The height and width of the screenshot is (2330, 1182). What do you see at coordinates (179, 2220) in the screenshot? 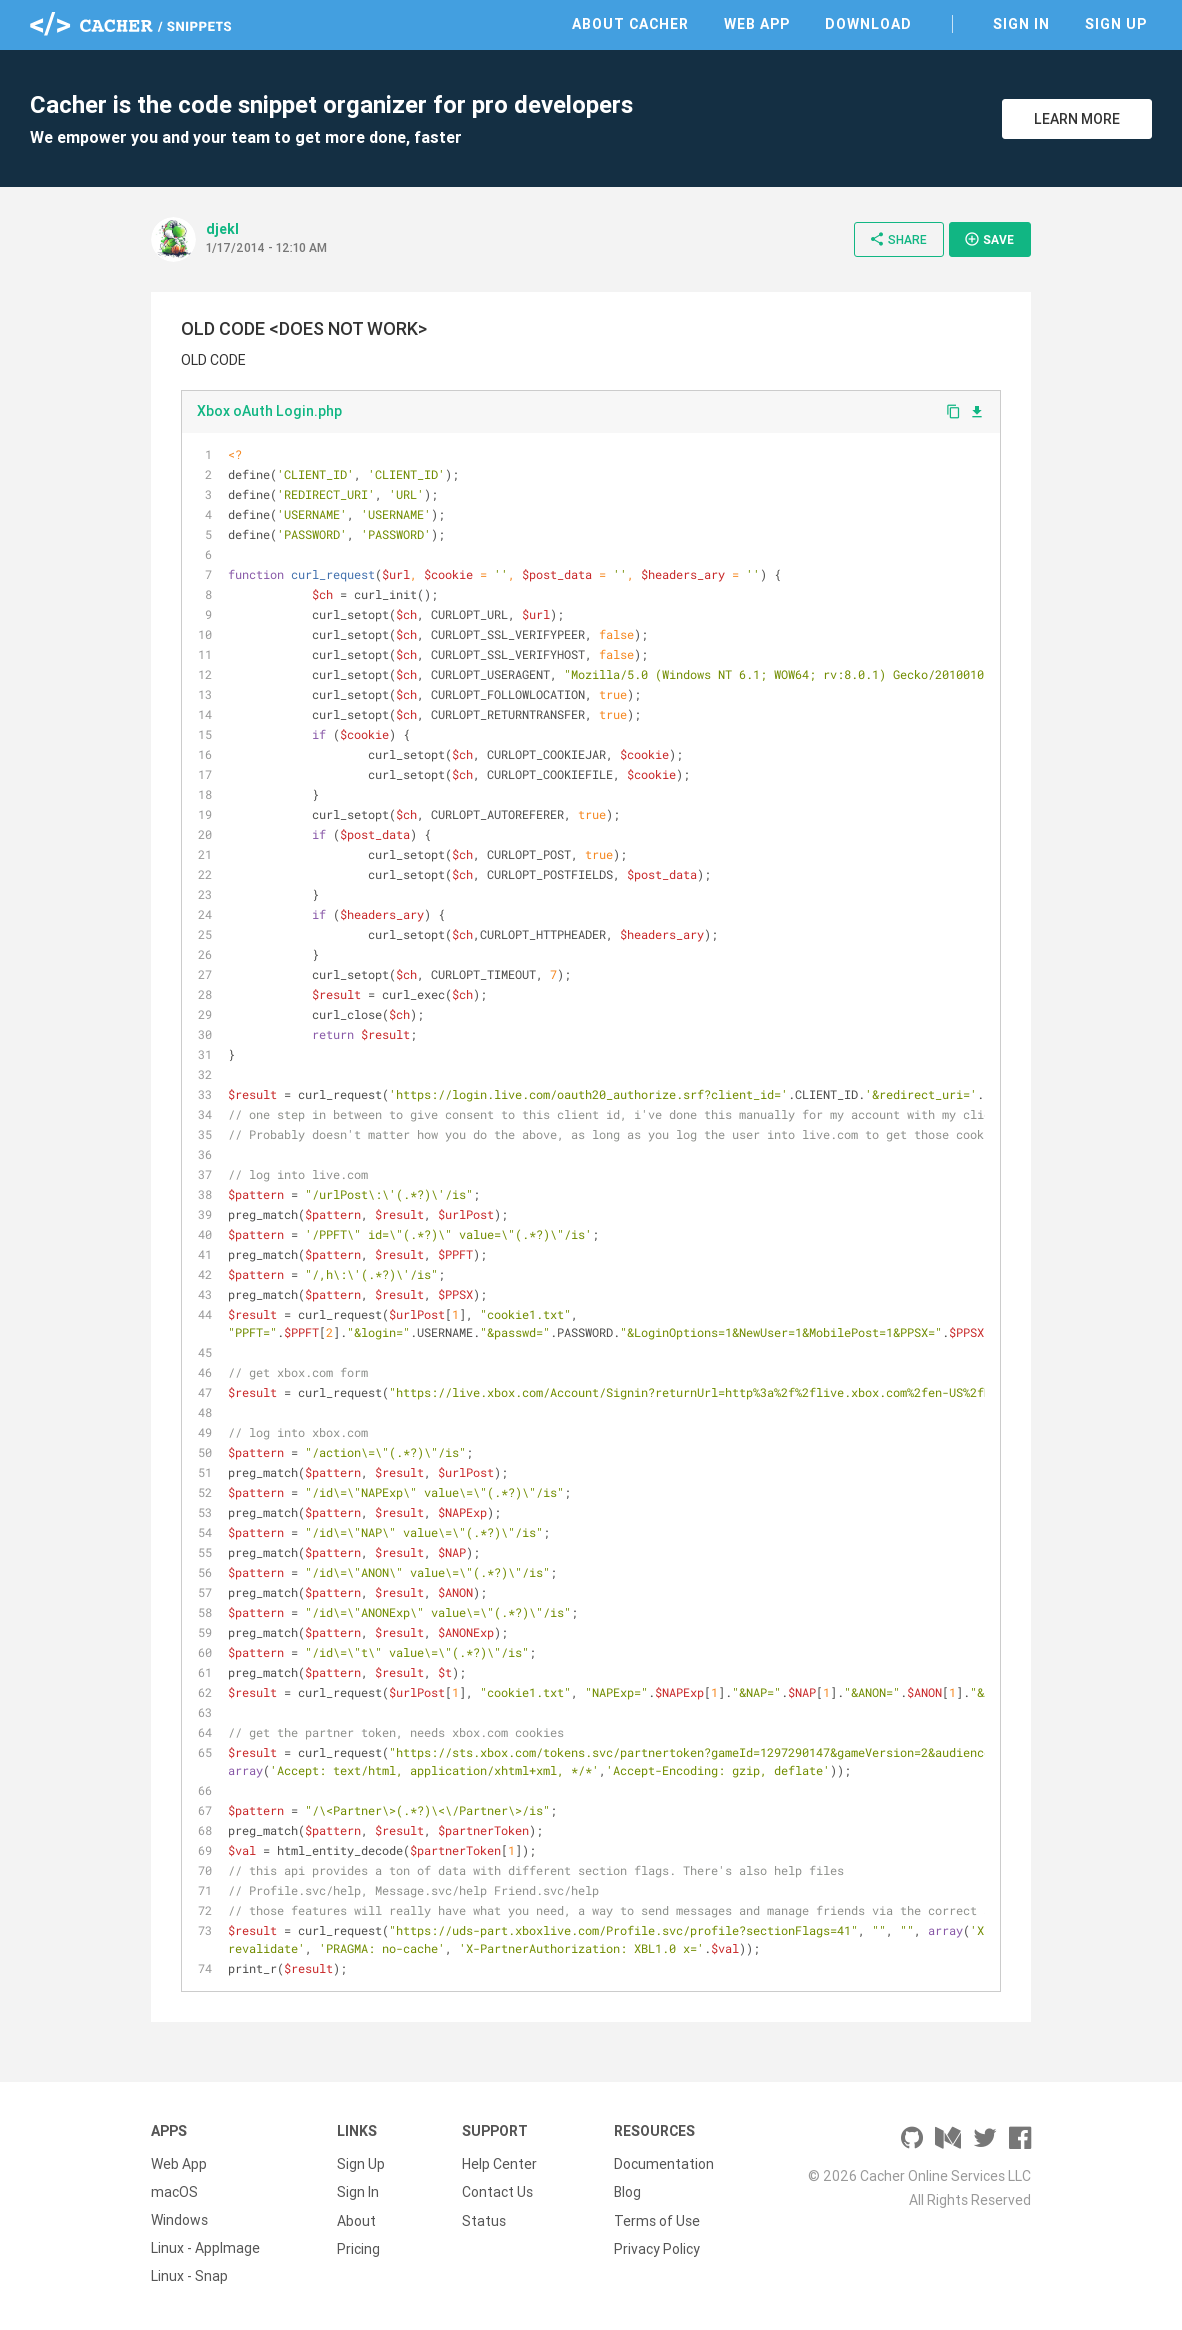
I see `Windows` at bounding box center [179, 2220].